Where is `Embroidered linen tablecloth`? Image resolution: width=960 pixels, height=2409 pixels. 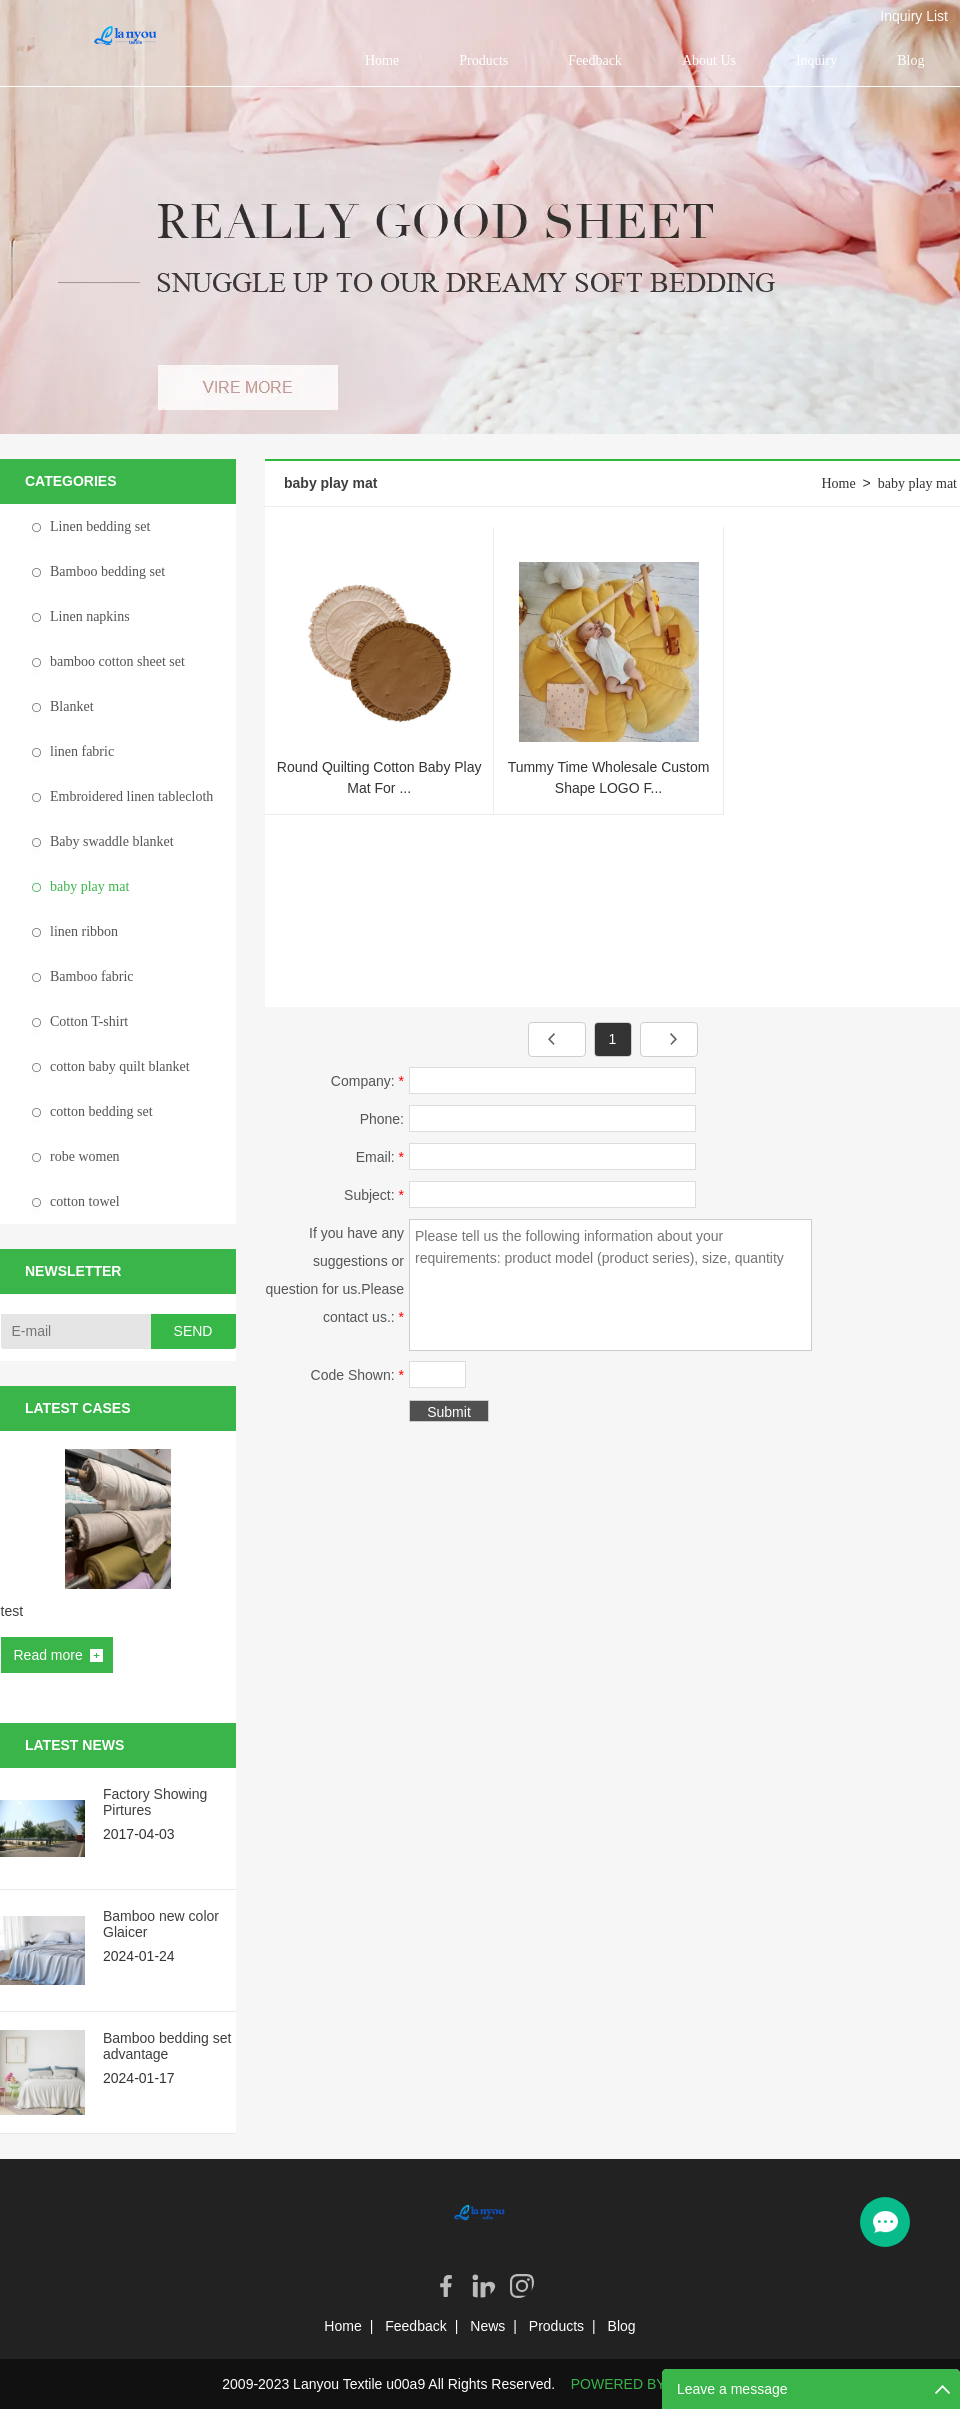 Embroidered linen tablecloth is located at coordinates (131, 796).